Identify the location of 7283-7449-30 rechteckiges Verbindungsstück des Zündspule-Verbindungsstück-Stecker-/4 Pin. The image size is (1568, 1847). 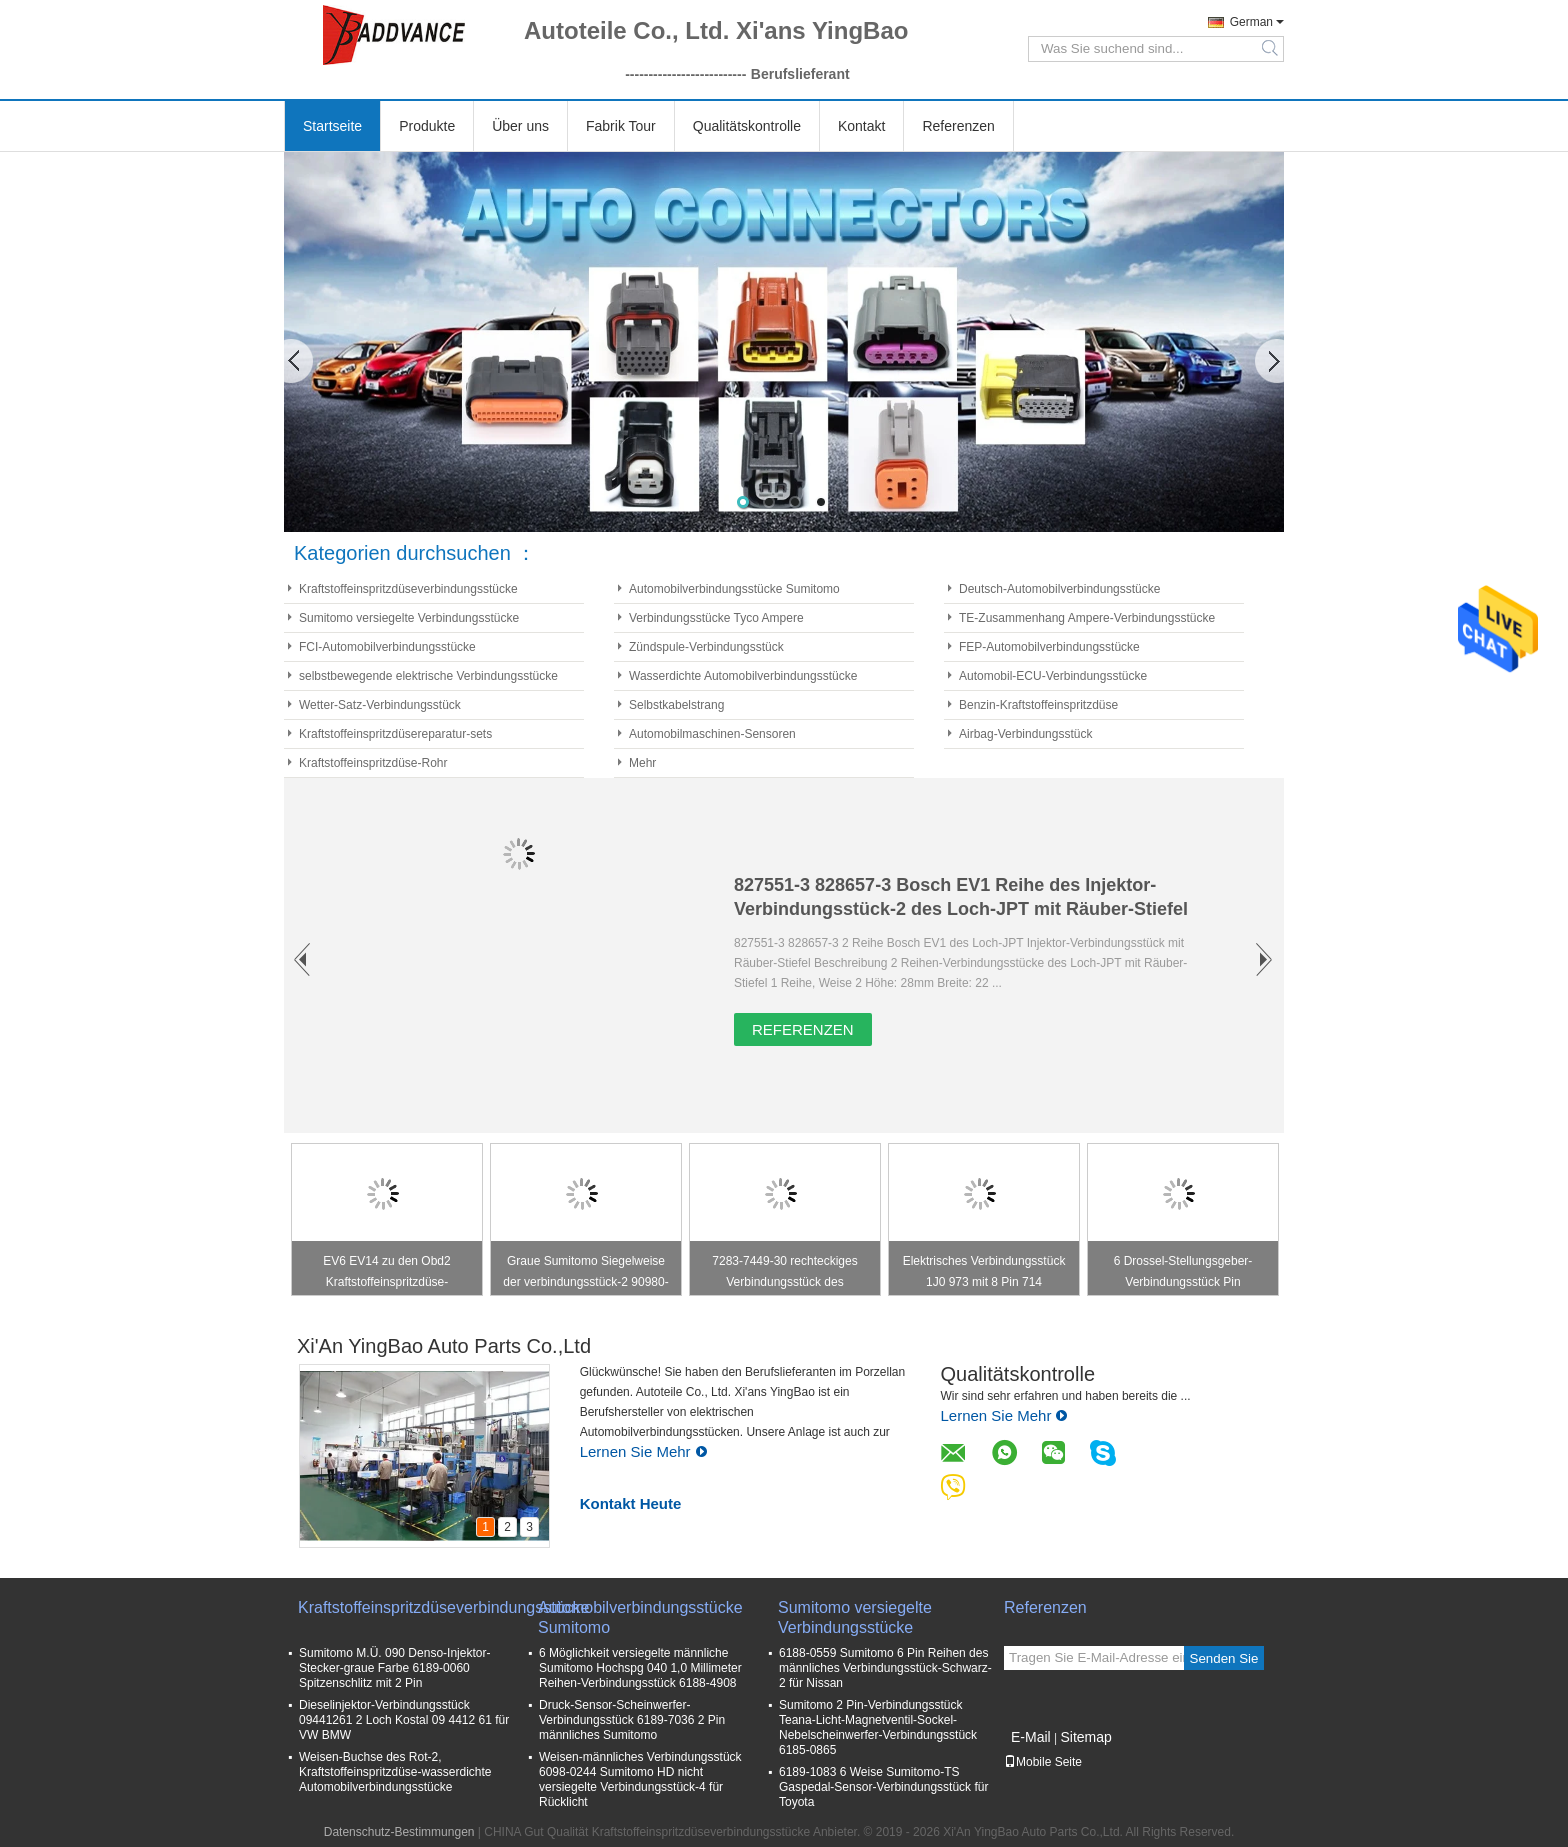
(785, 1274).